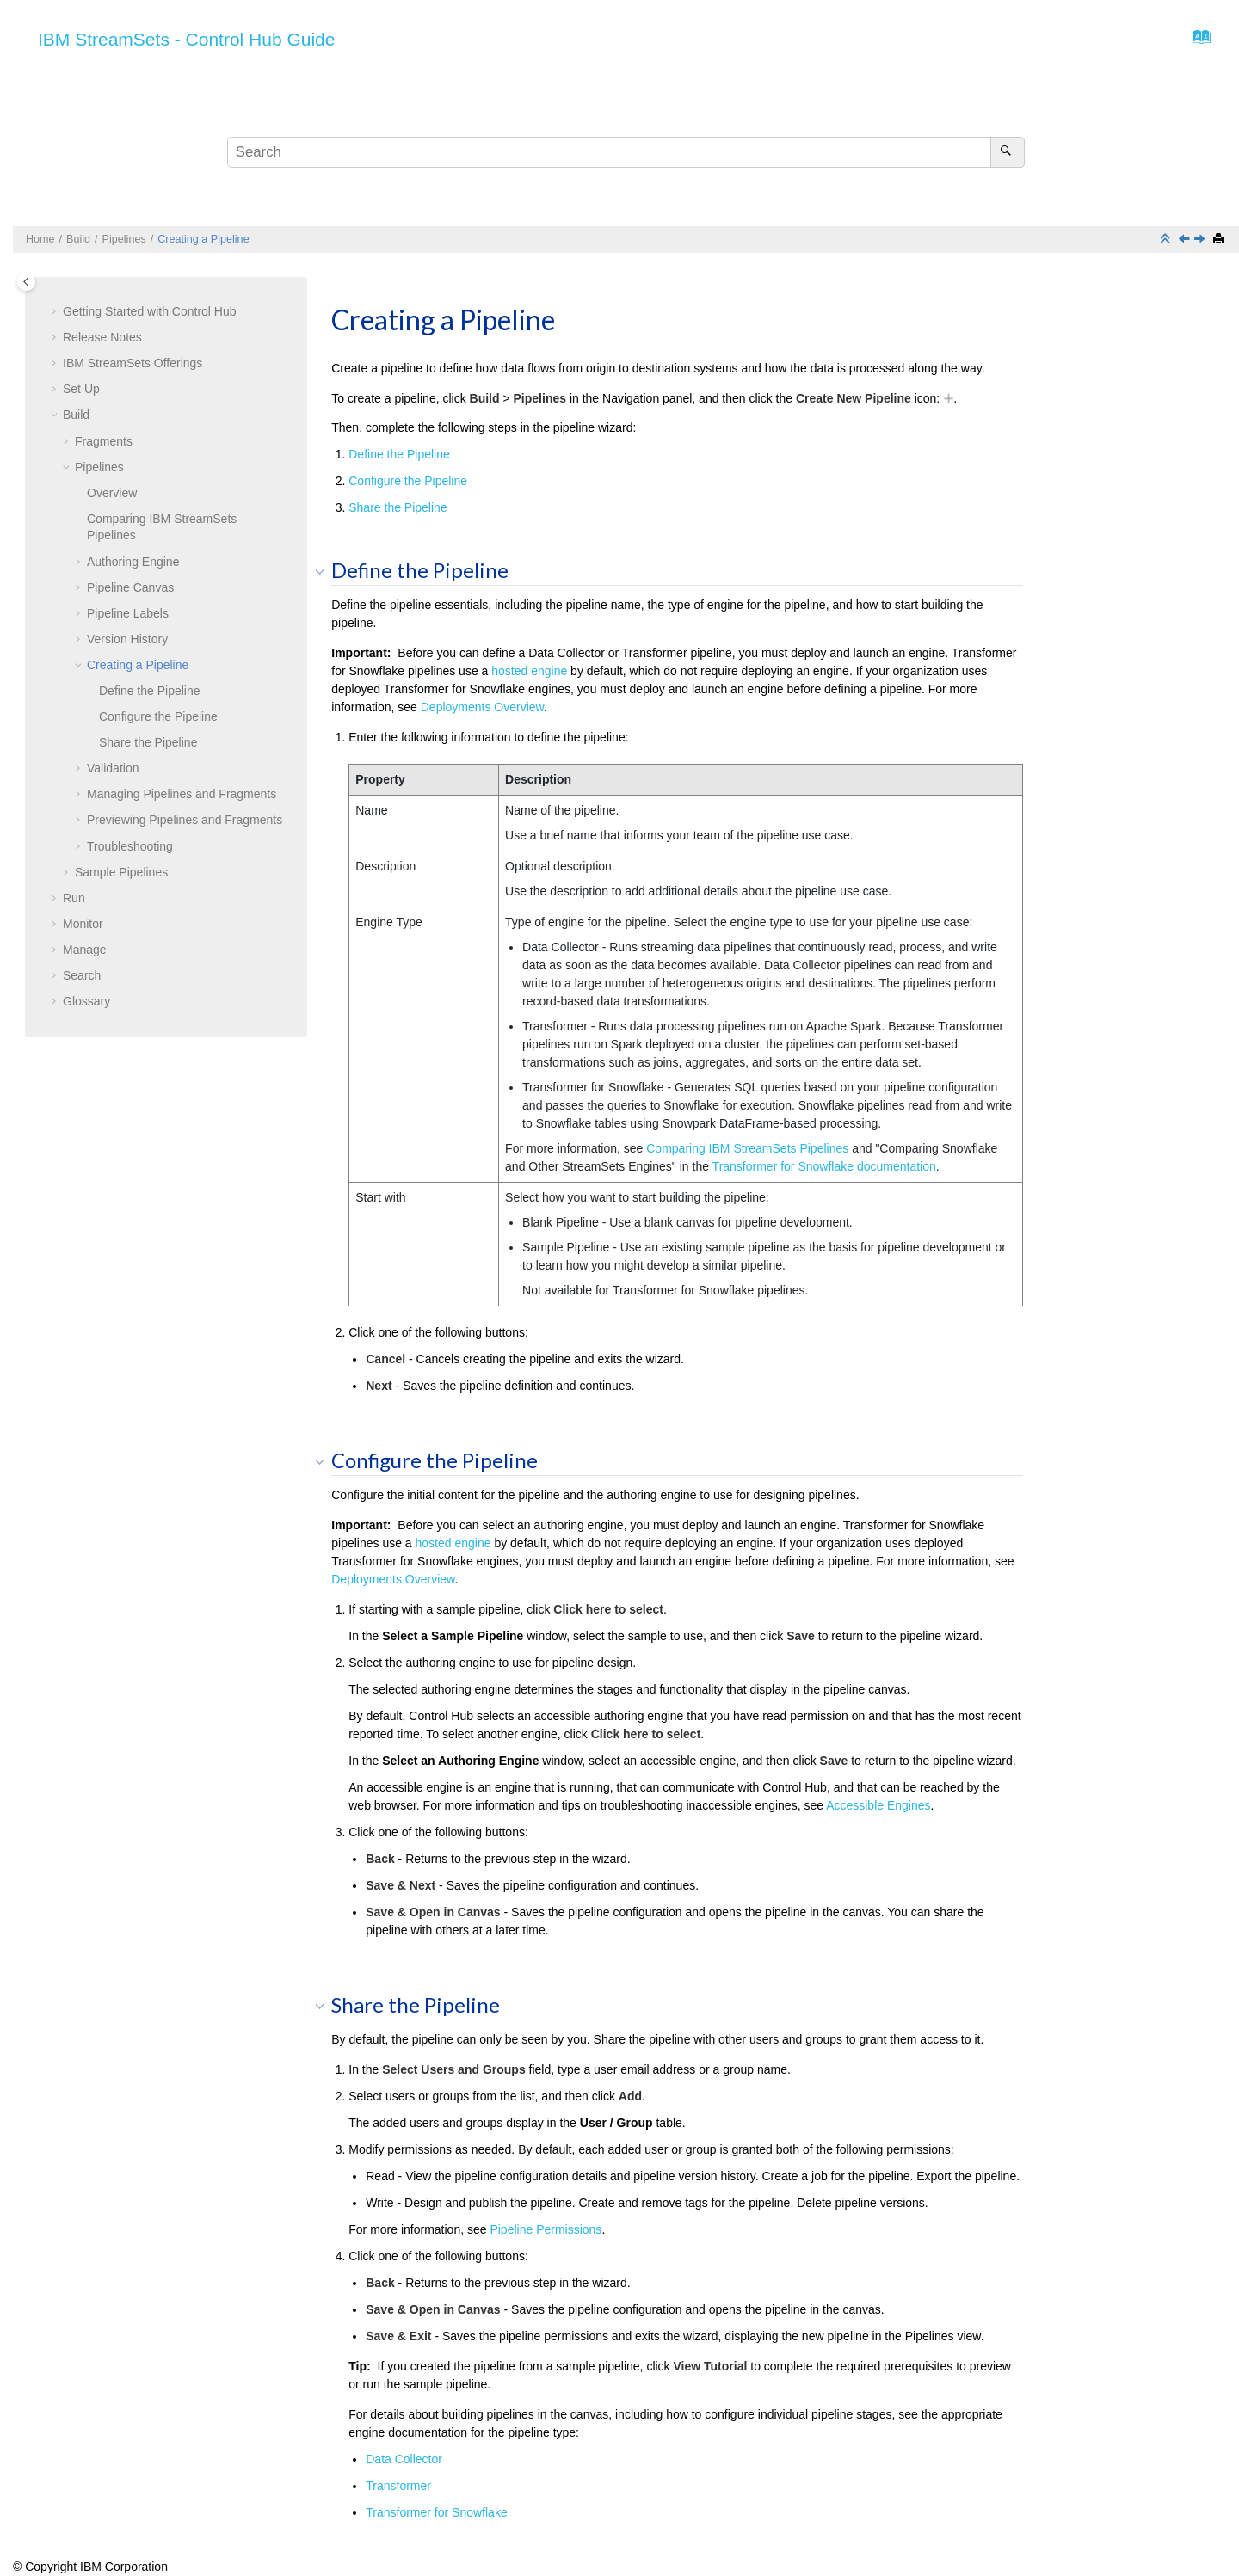 The image size is (1239, 2576). I want to click on Validation, so click(113, 768).